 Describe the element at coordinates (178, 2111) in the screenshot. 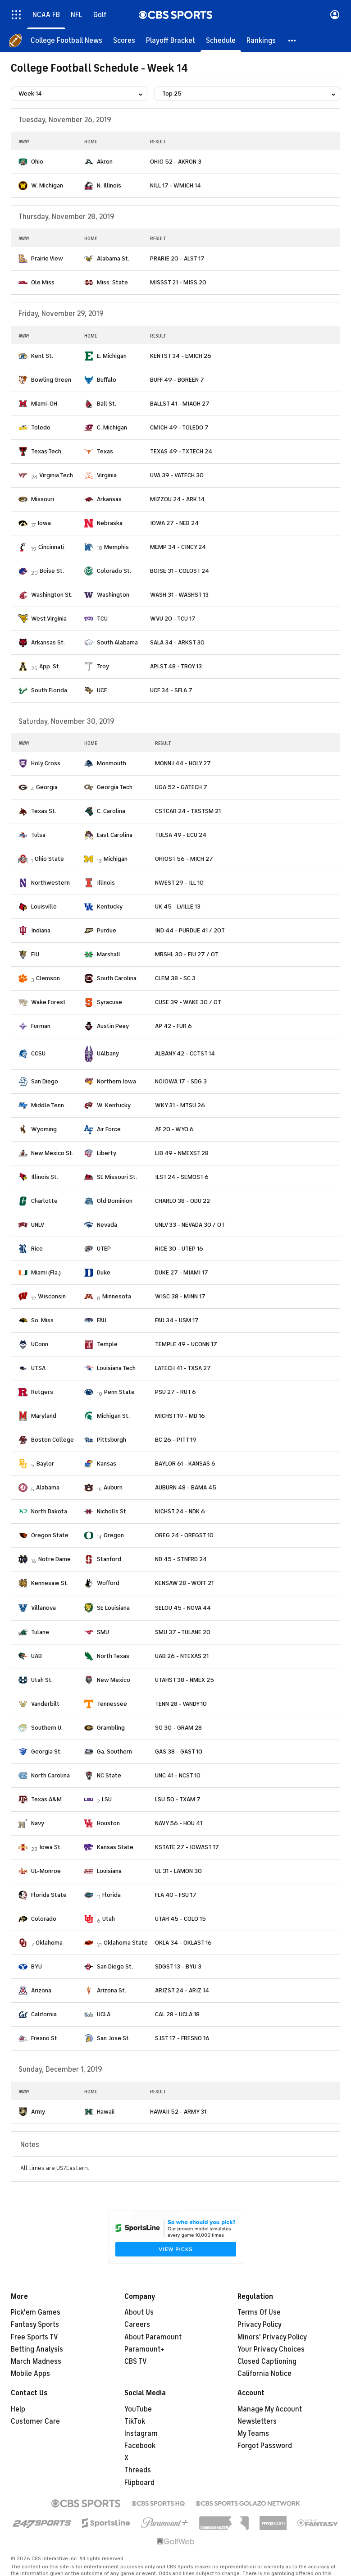

I see `HAWAII 52 - ARMY 31` at that location.